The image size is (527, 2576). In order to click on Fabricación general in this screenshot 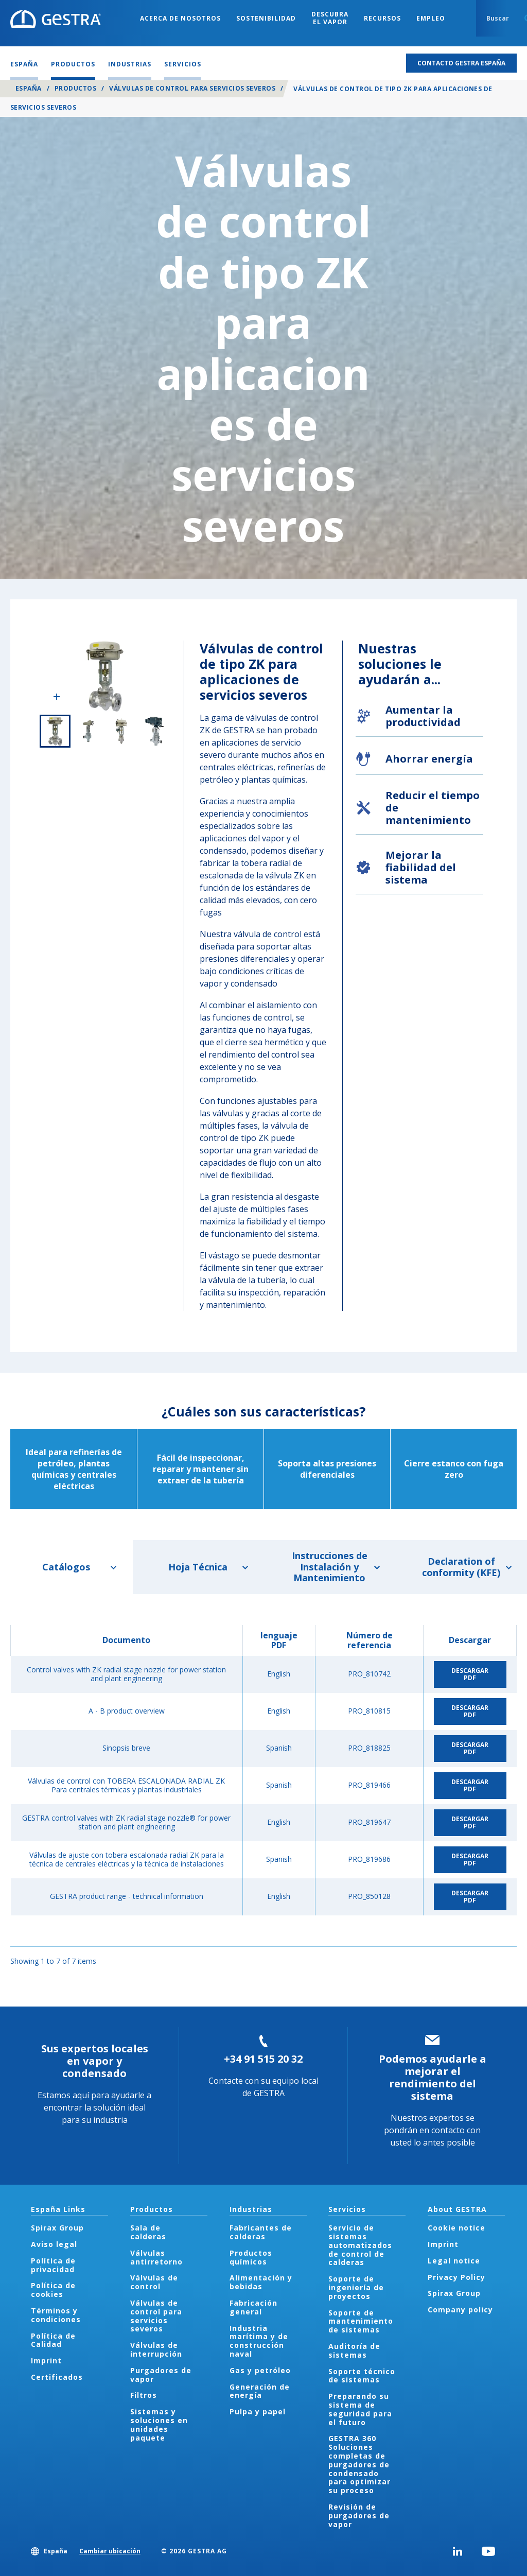, I will do `click(253, 2307)`.